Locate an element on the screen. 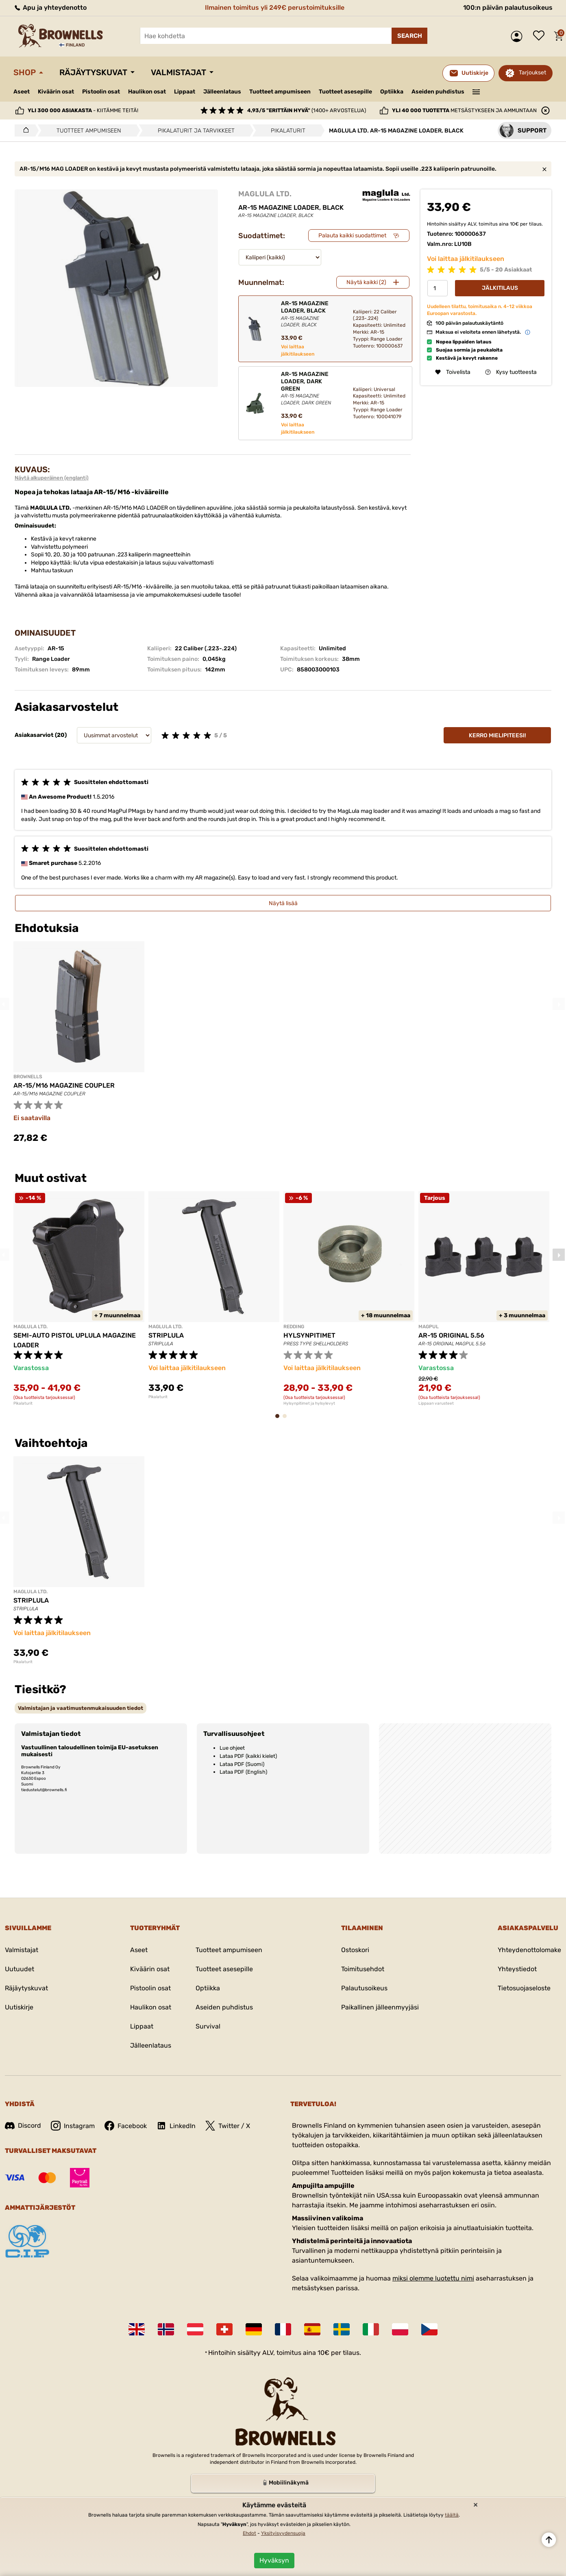 The image size is (566, 2576). Lataa PDF (Suomi) is located at coordinates (242, 1764).